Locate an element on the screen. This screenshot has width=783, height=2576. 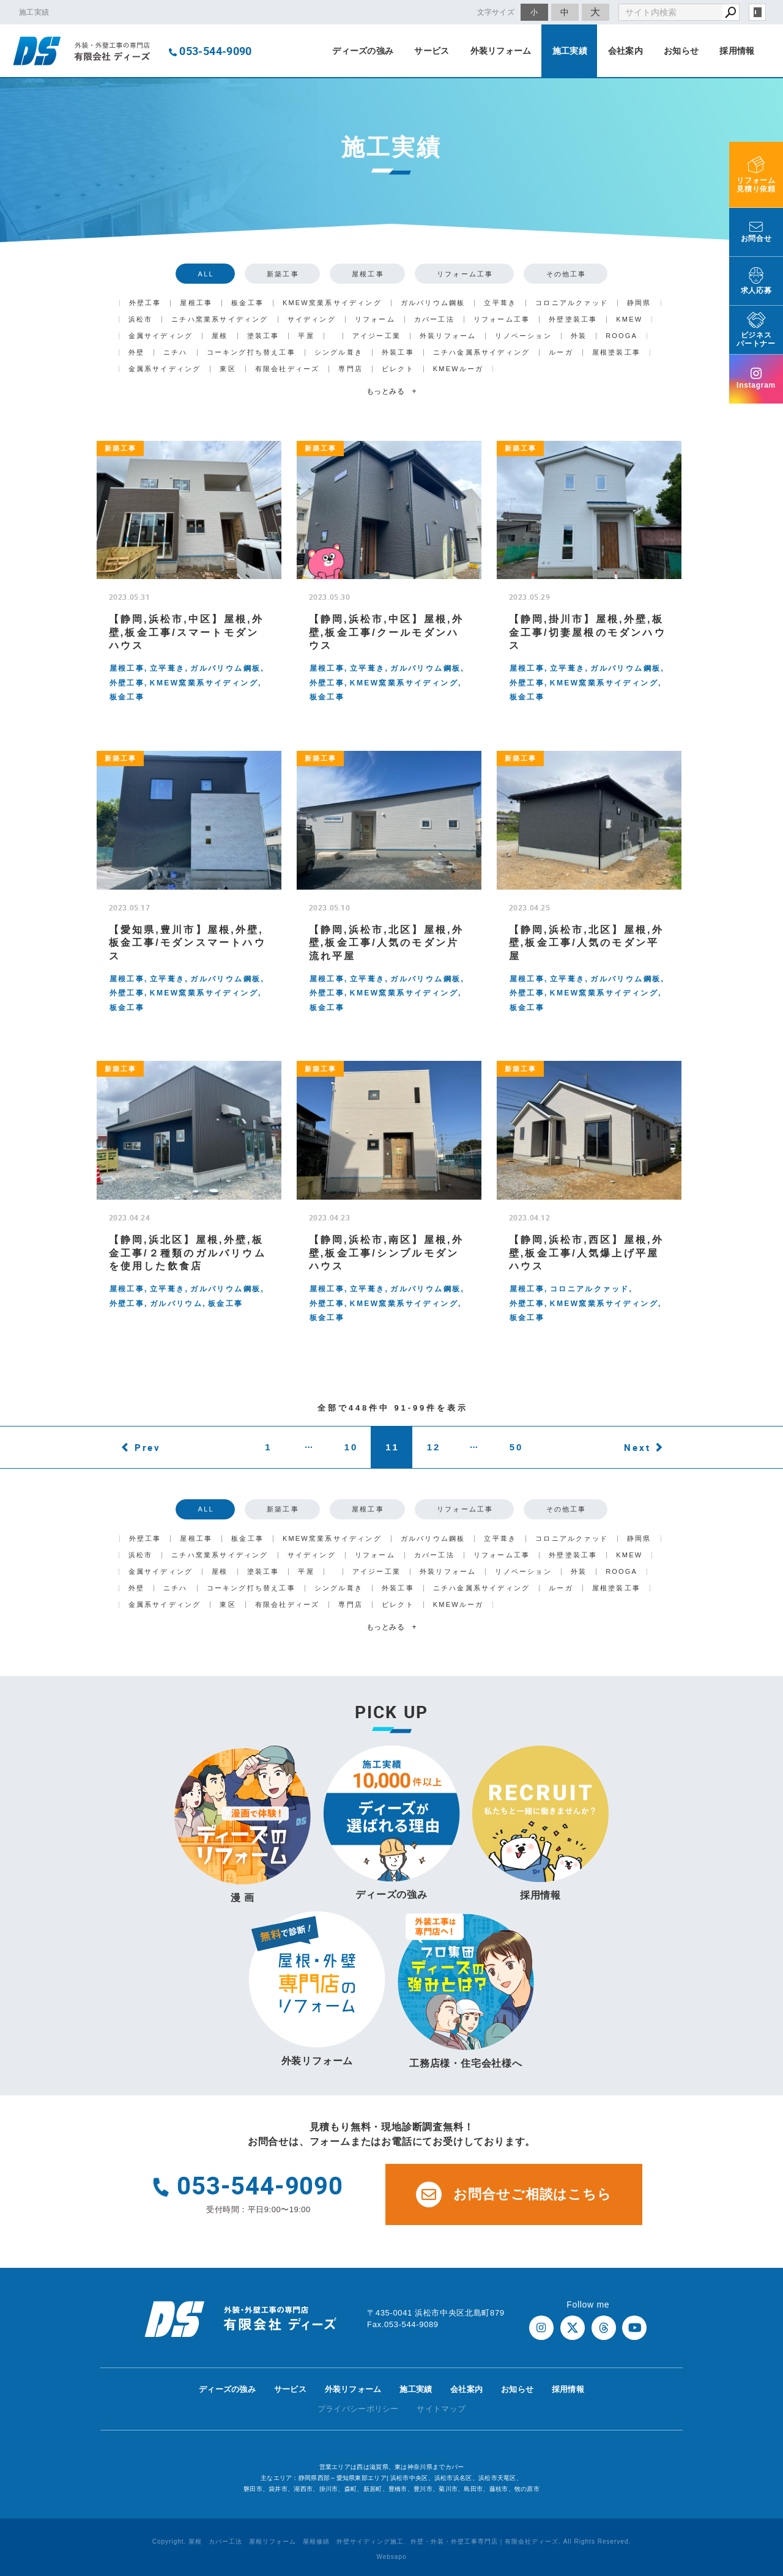
有限会社ディーズ is located at coordinates (287, 369).